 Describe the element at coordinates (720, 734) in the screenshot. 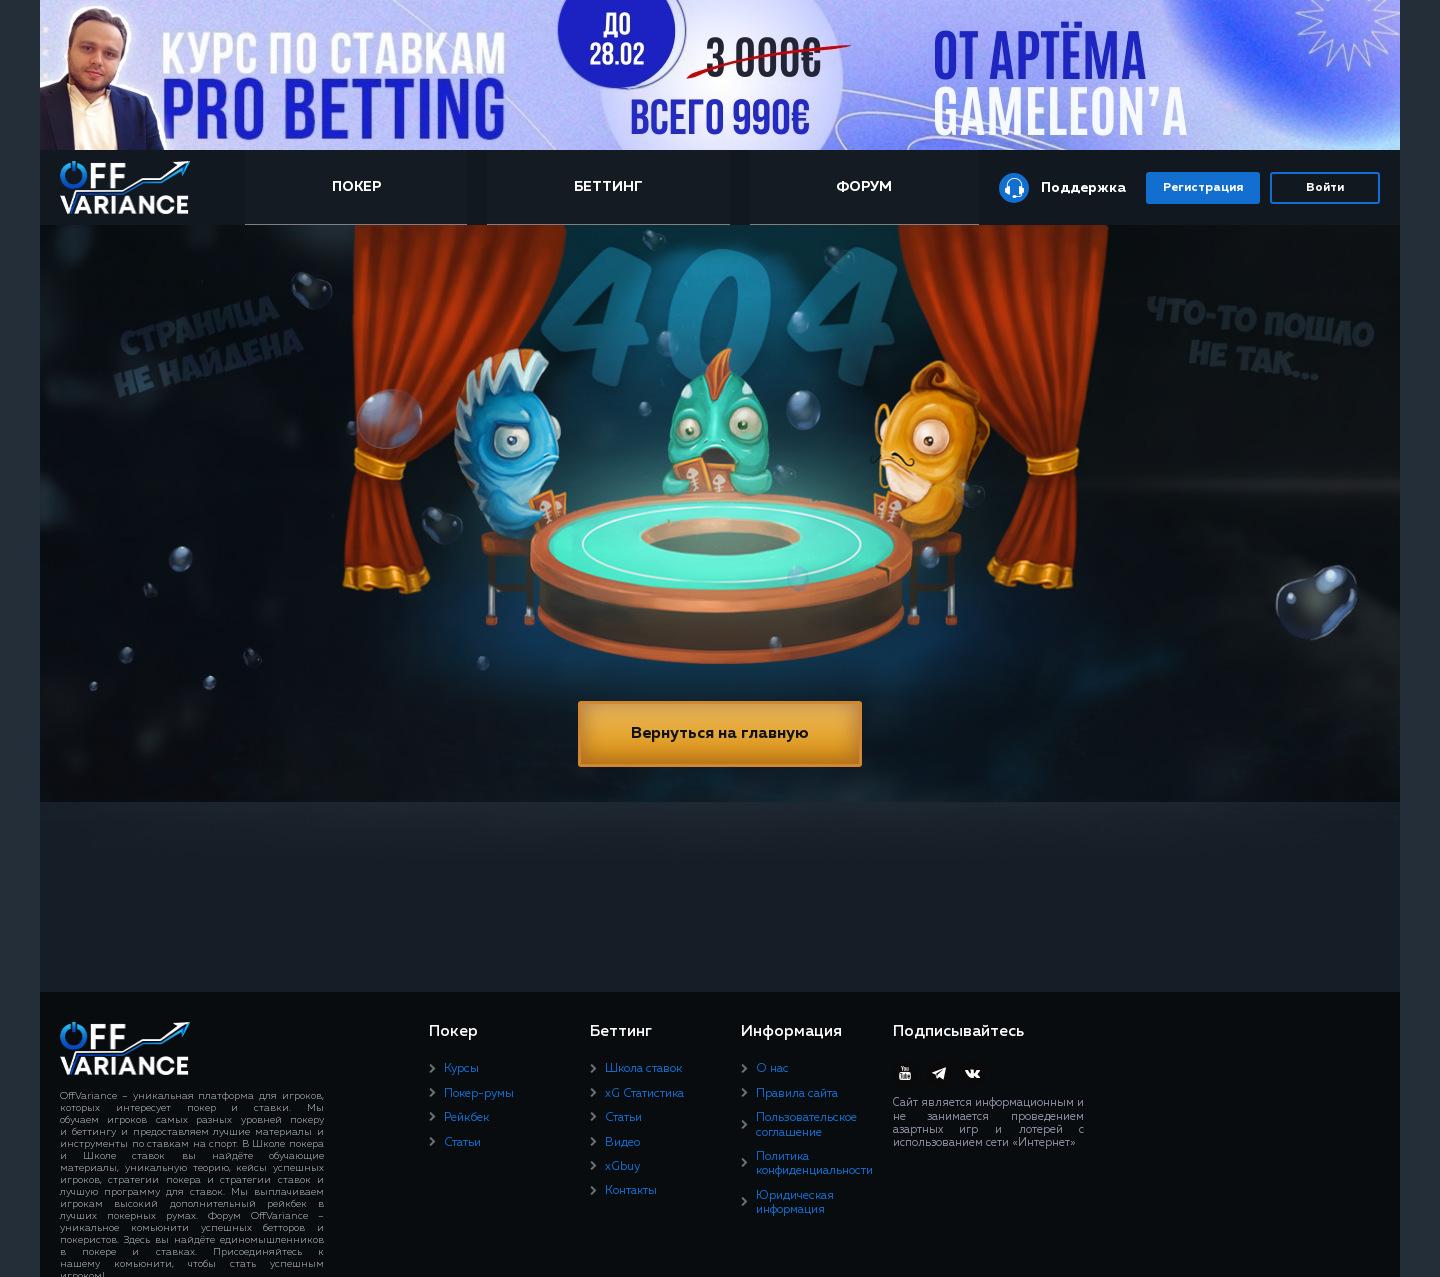

I see `Вернуться на главную` at that location.